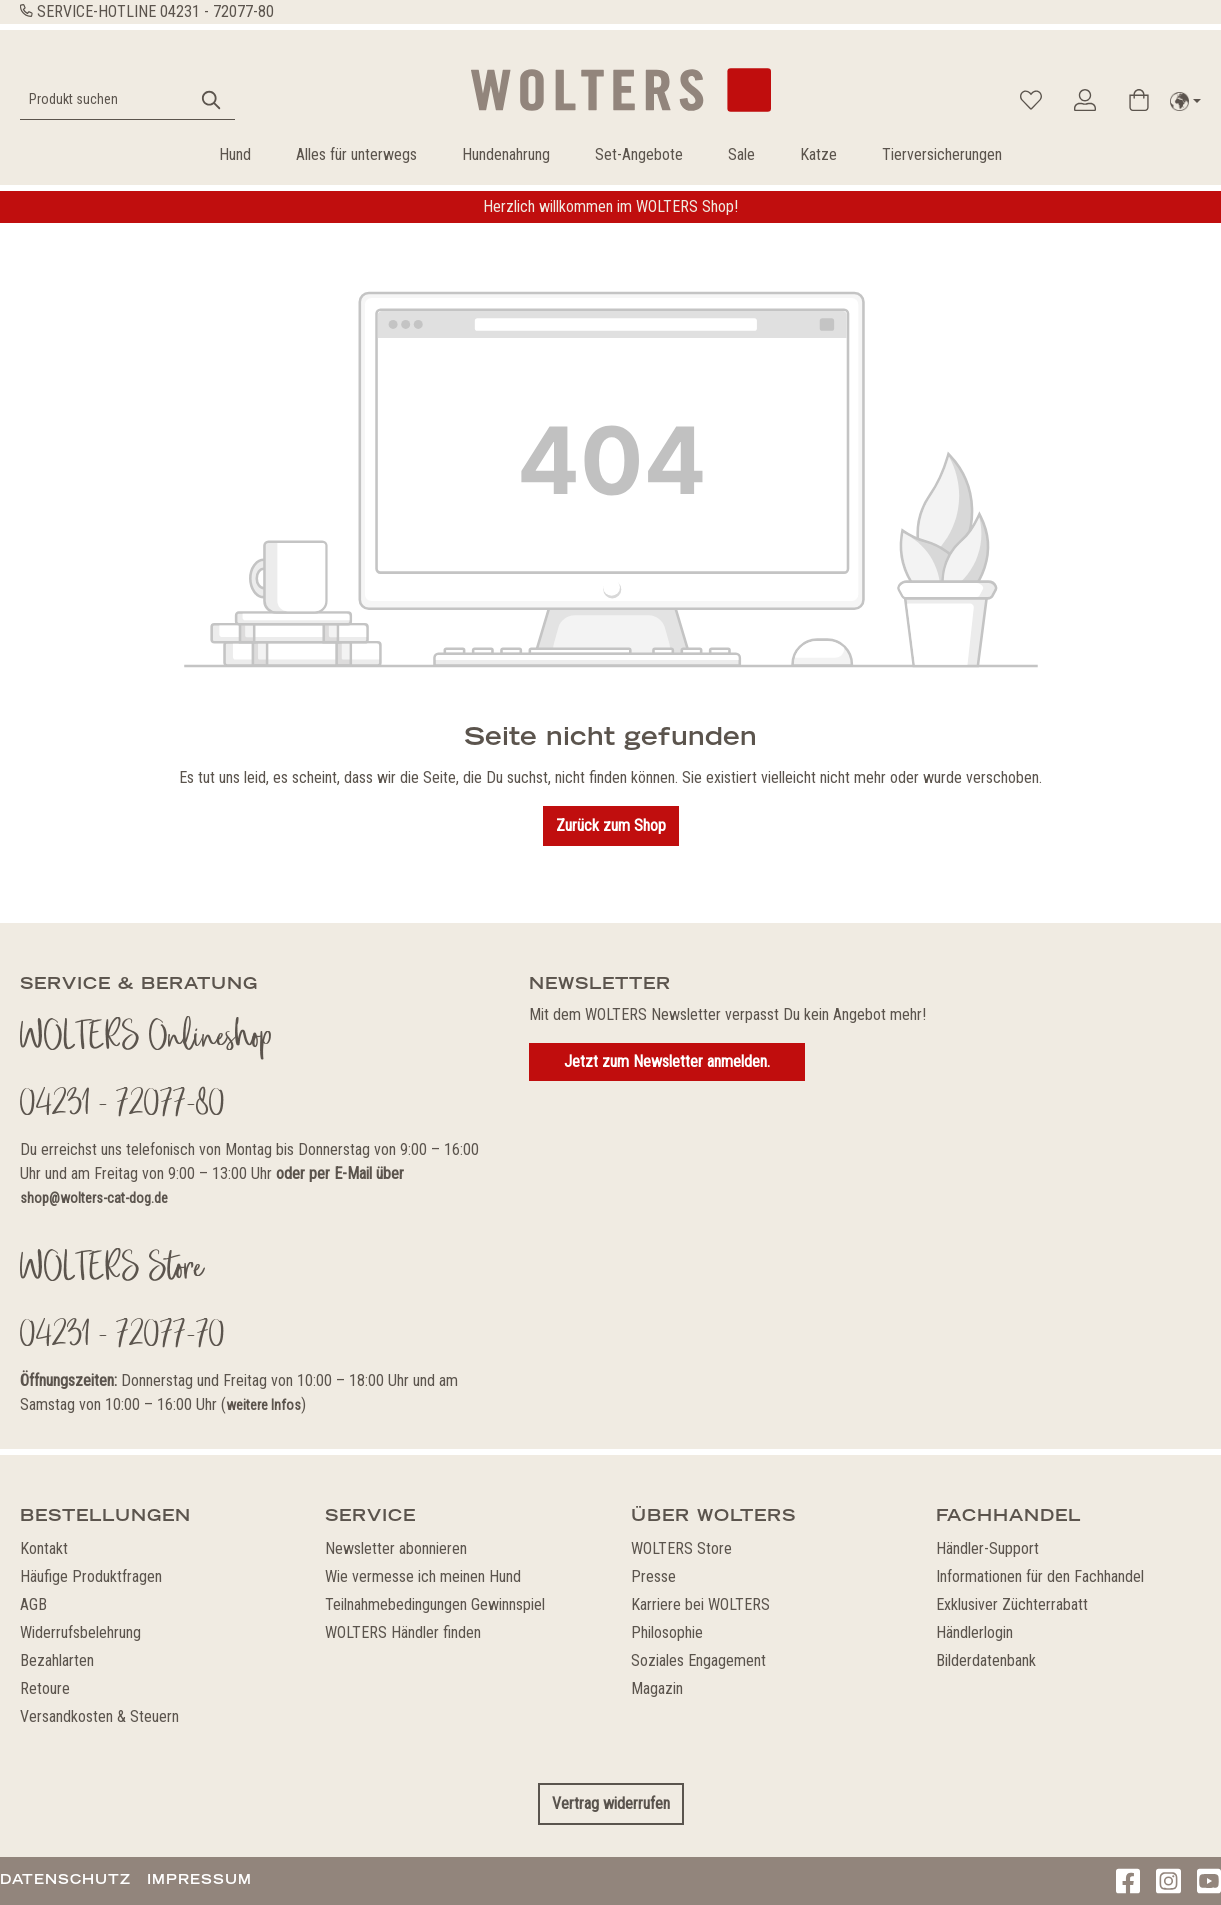 Image resolution: width=1221 pixels, height=1905 pixels. Describe the element at coordinates (611, 825) in the screenshot. I see `Zurück zum Shop` at that location.